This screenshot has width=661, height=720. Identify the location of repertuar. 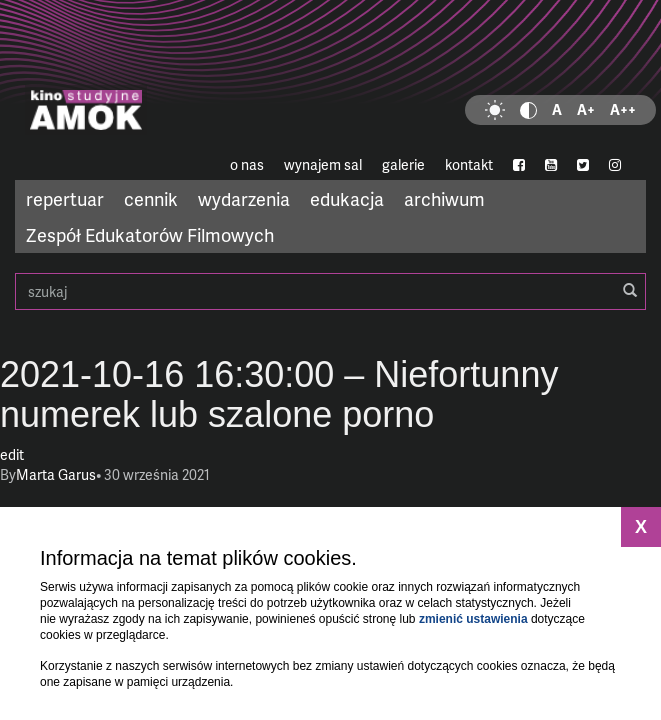
(65, 198).